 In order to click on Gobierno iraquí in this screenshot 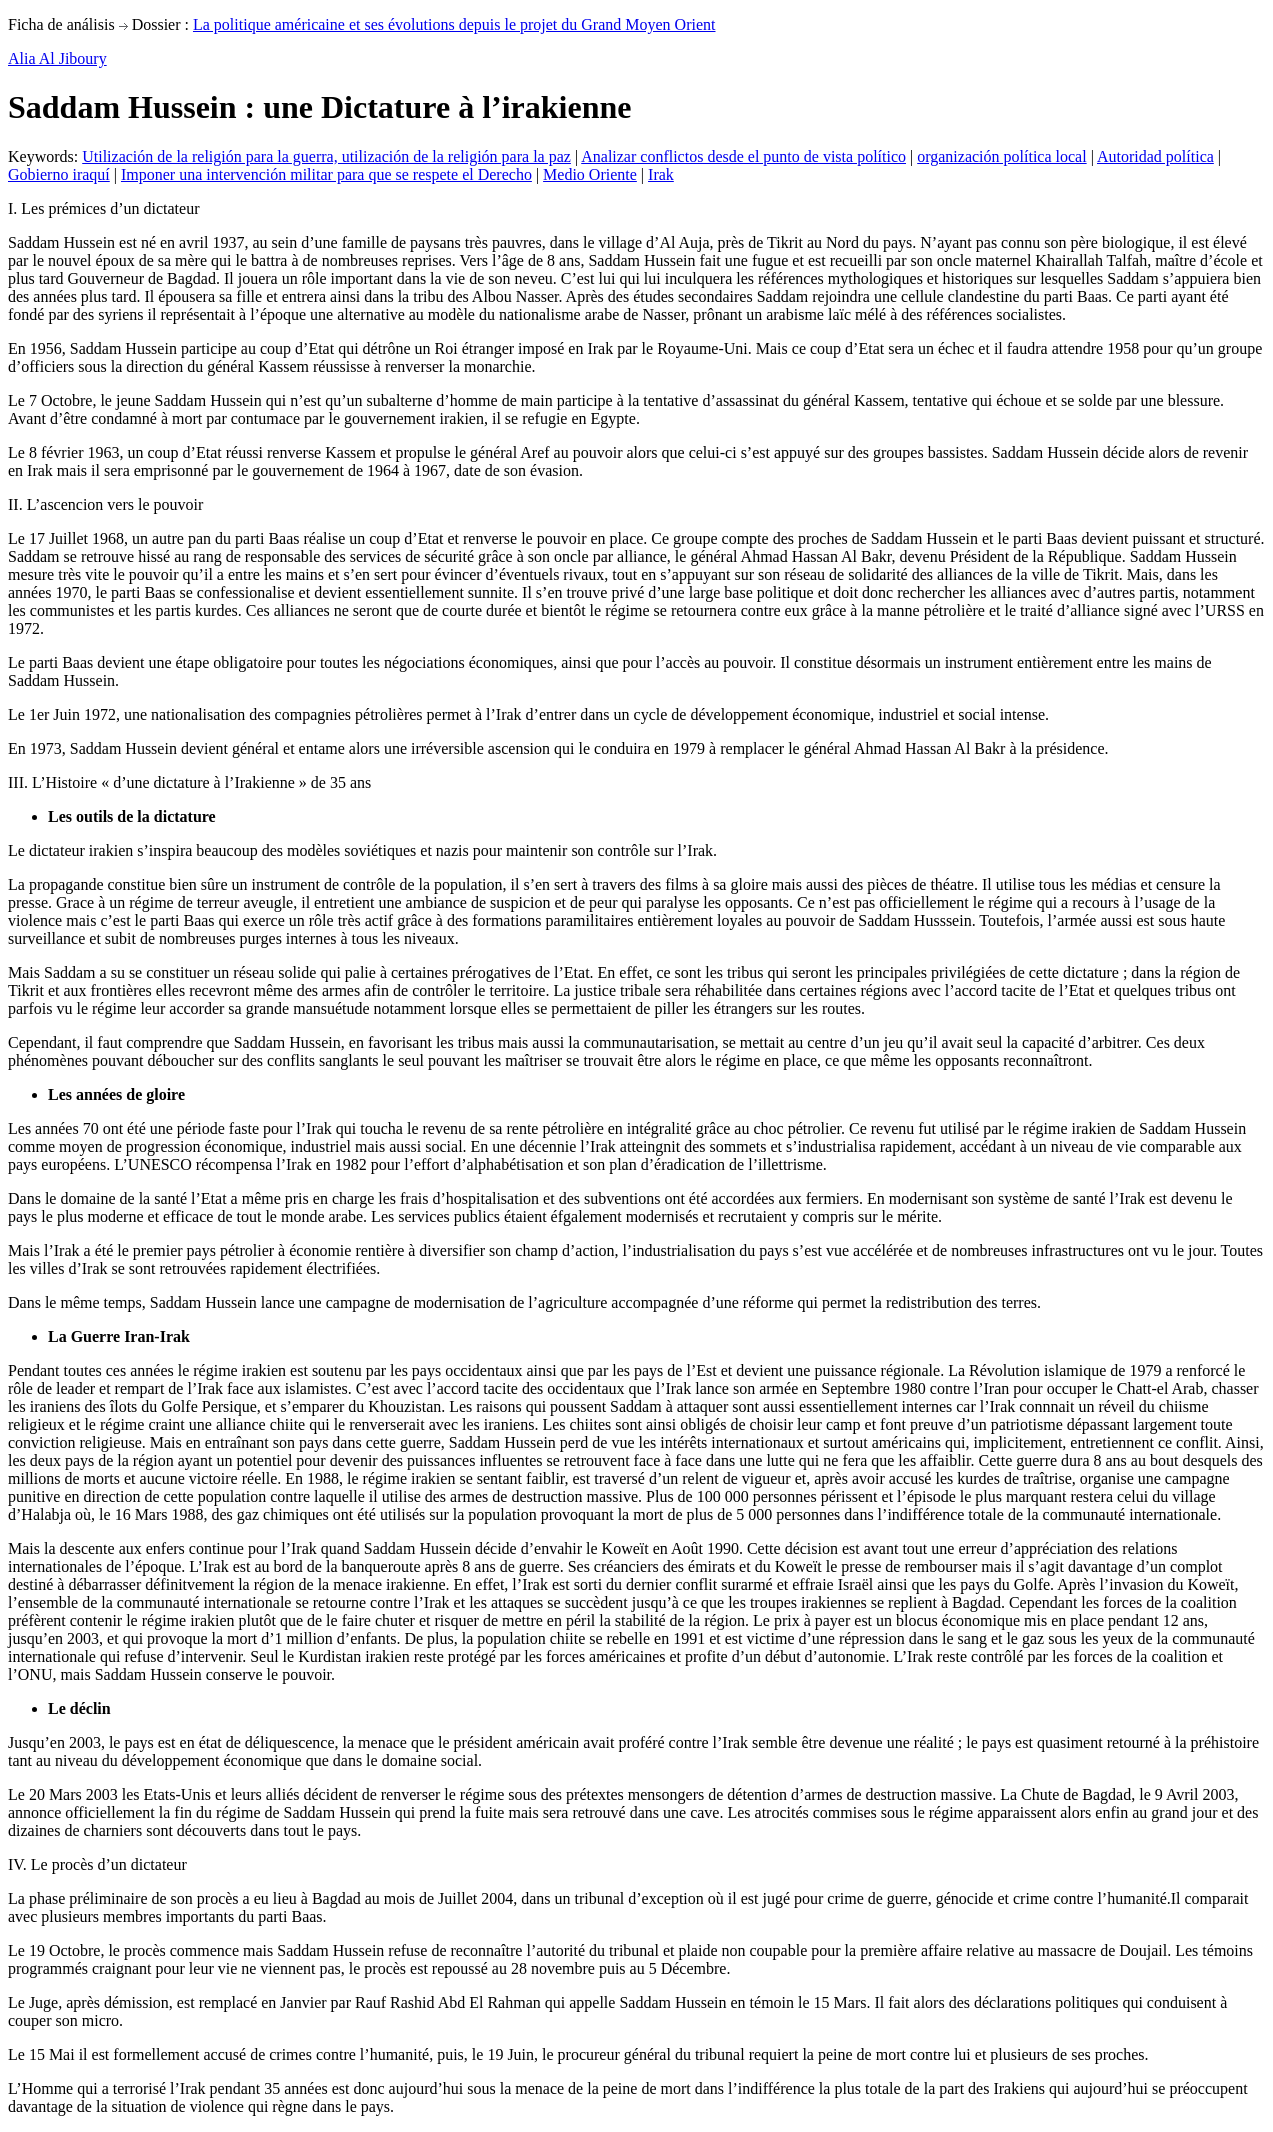, I will do `click(59, 174)`.